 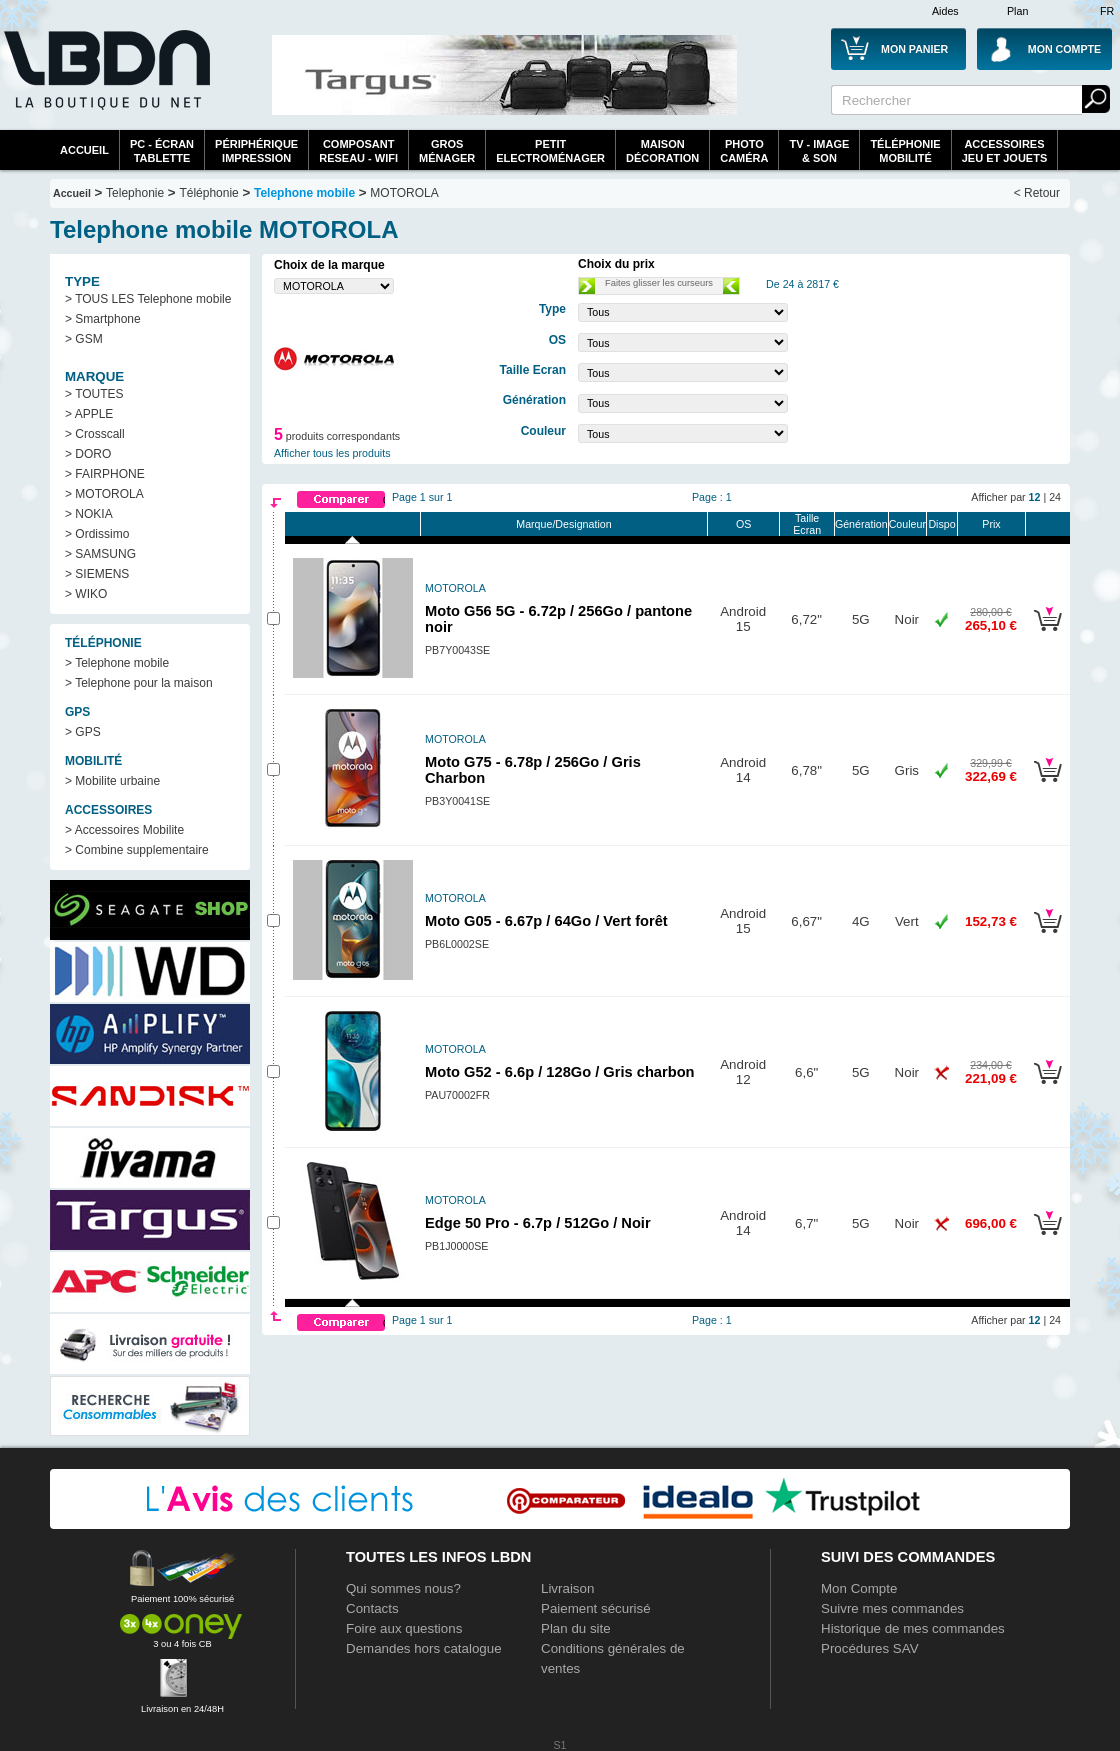 What do you see at coordinates (907, 524) in the screenshot?
I see `Couleur` at bounding box center [907, 524].